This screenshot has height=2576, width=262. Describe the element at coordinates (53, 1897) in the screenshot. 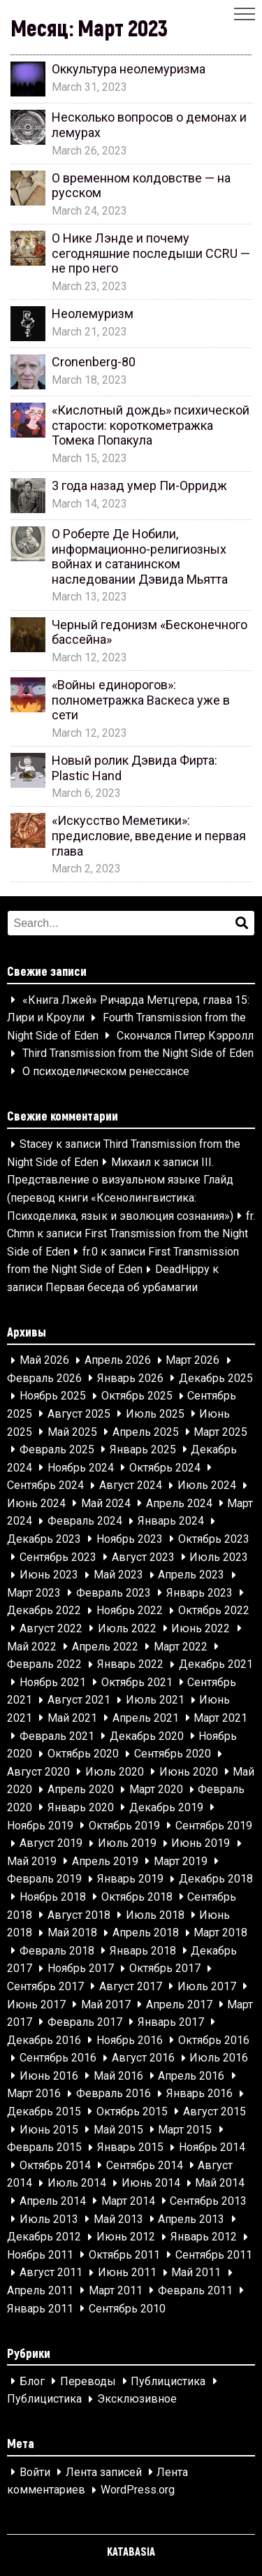

I see `Ноябрь 2018` at that location.